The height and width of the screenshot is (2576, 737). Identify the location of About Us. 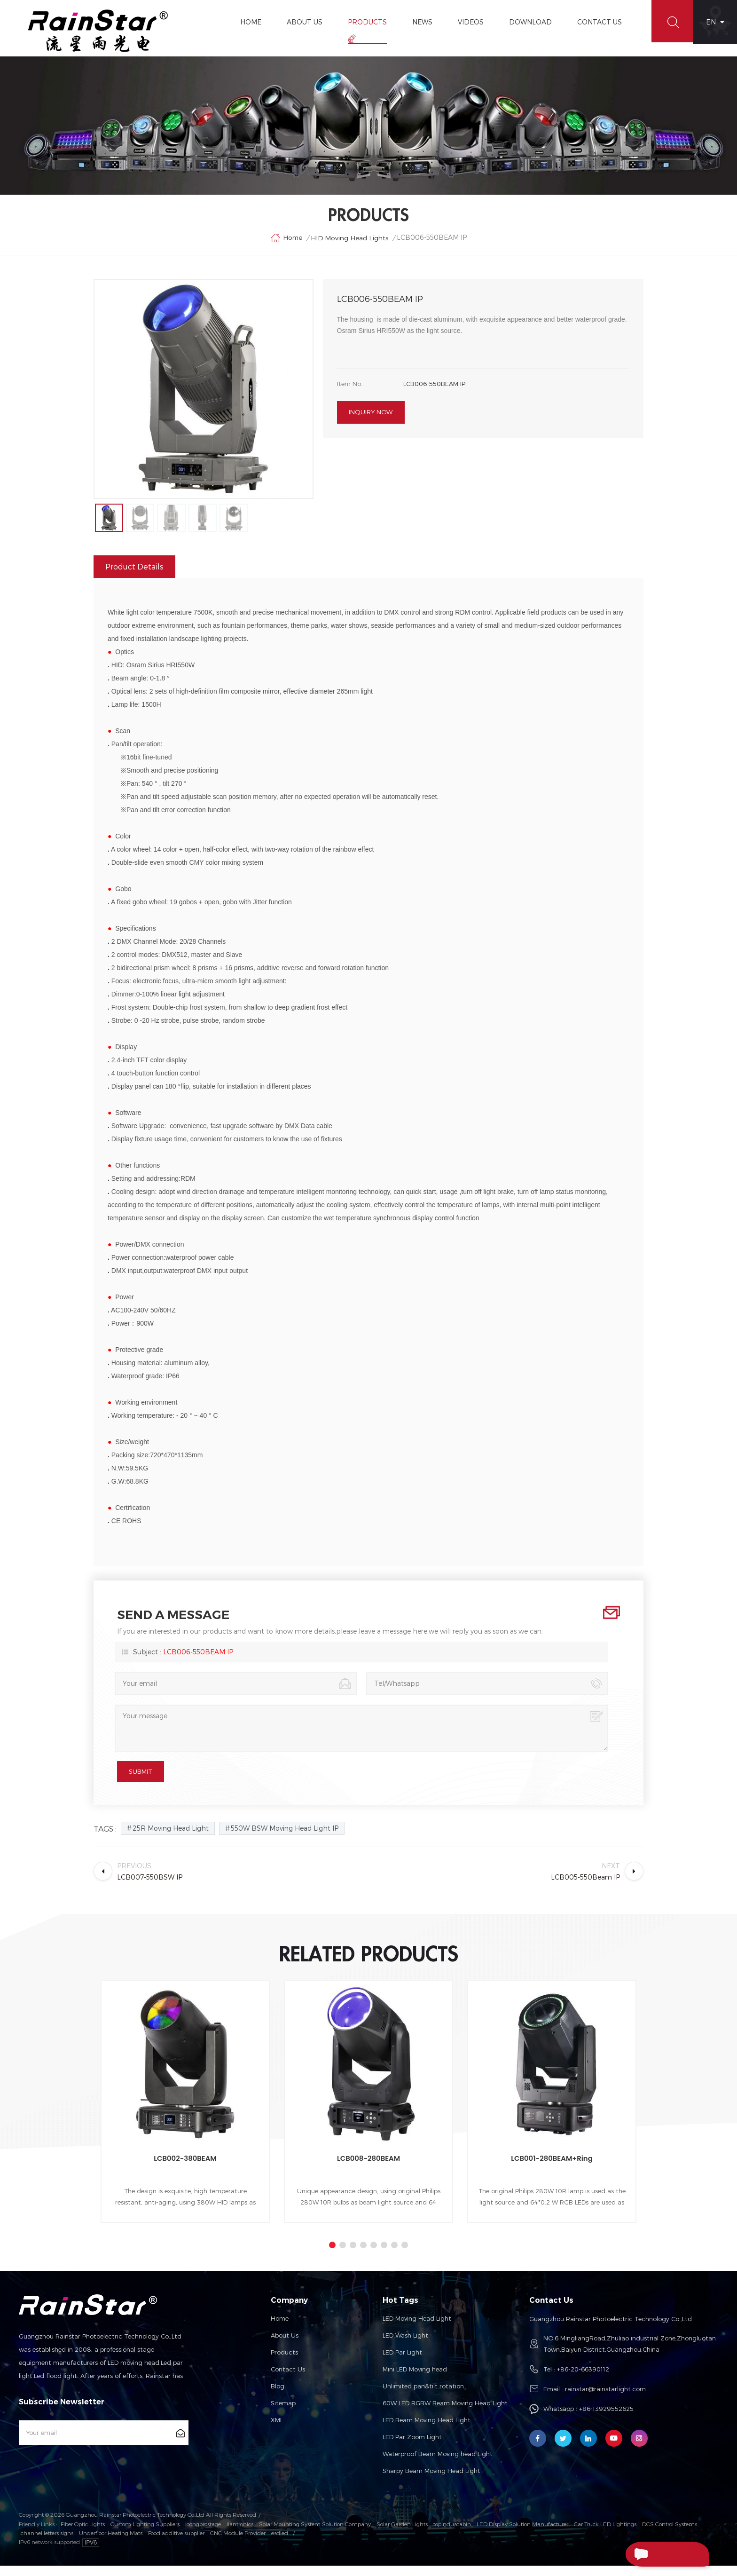
(302, 22).